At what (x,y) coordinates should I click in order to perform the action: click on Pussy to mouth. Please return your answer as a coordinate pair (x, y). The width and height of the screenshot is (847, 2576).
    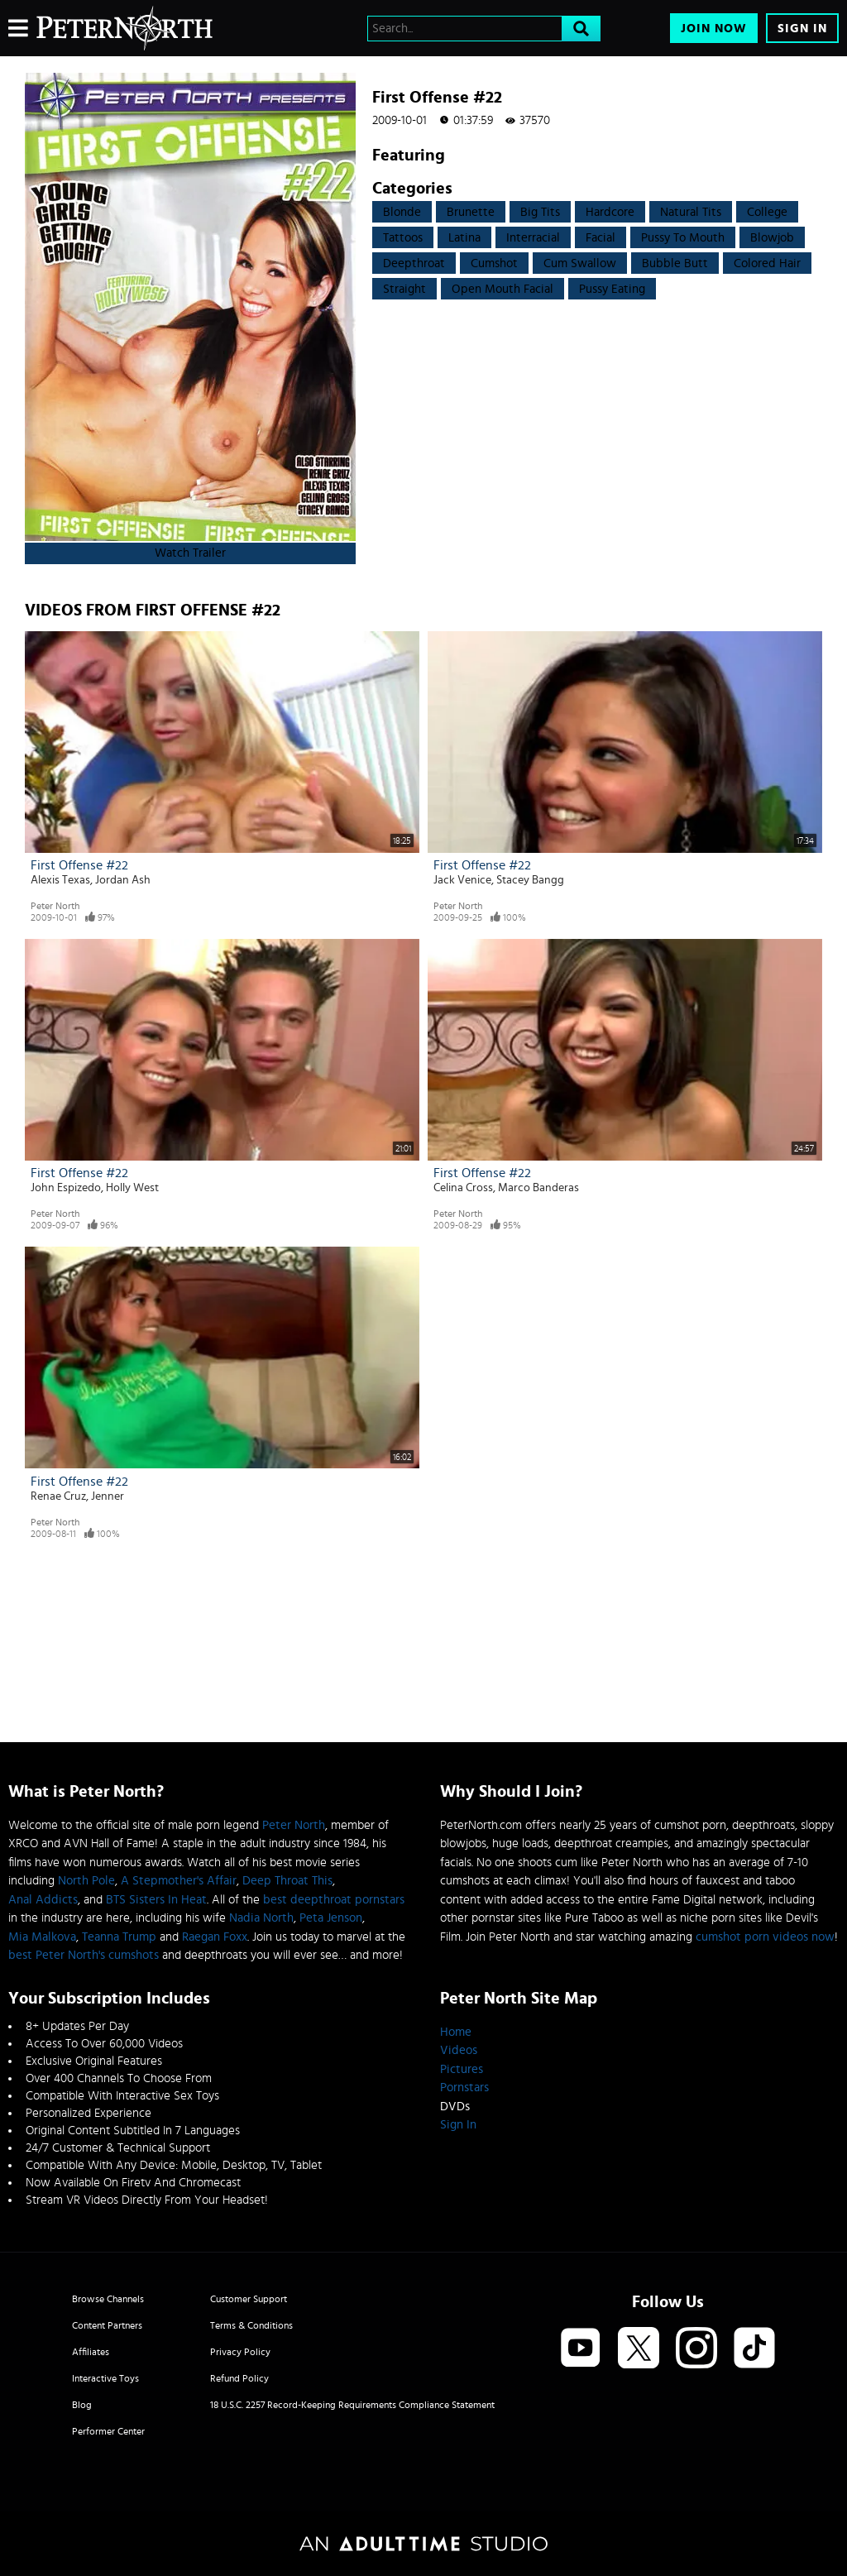
    Looking at the image, I should click on (683, 238).